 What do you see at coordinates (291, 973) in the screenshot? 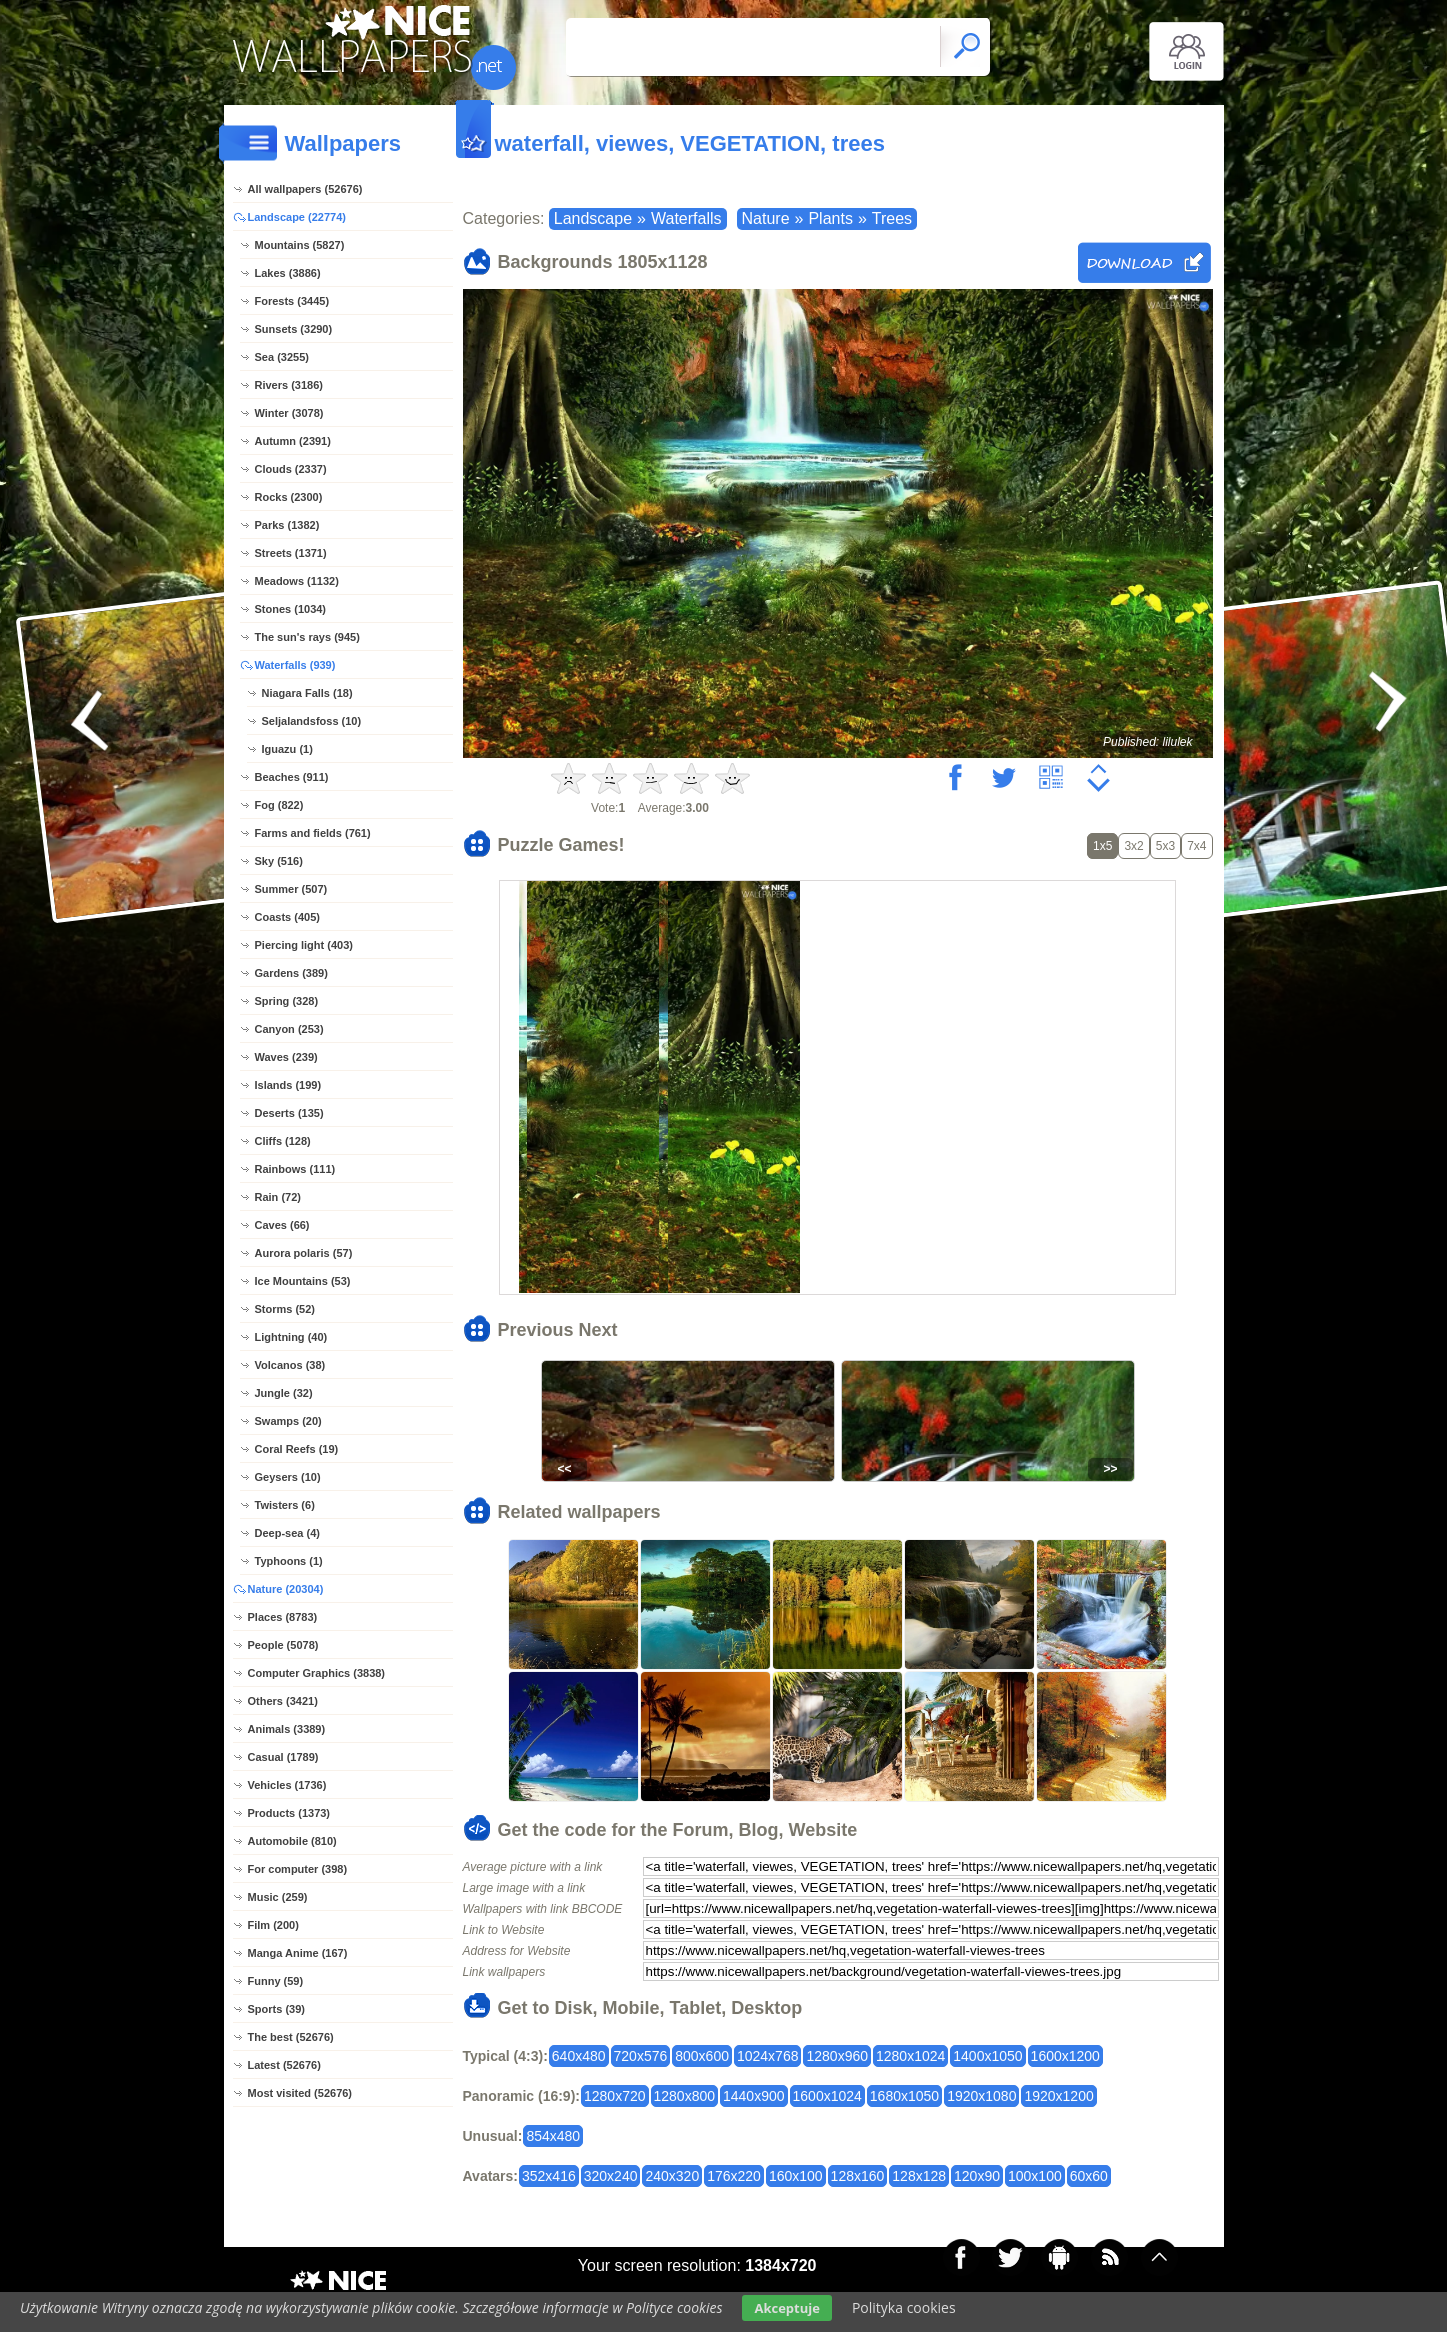
I see `Gardens (389)` at bounding box center [291, 973].